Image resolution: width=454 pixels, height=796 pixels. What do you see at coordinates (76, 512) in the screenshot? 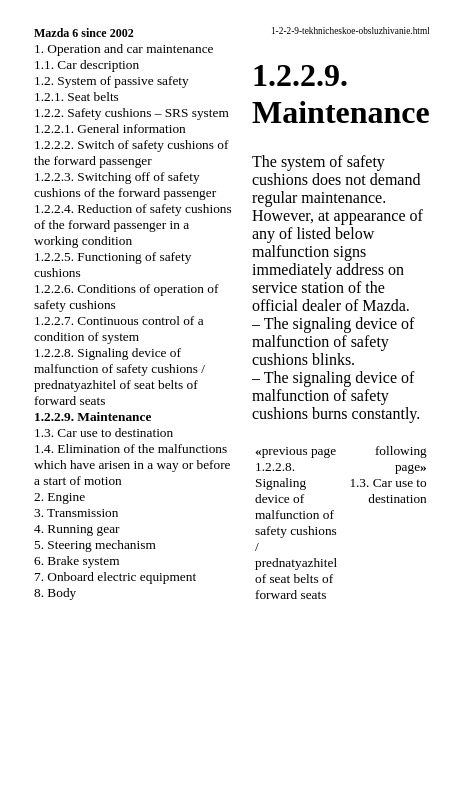
I see `3. Transmission` at bounding box center [76, 512].